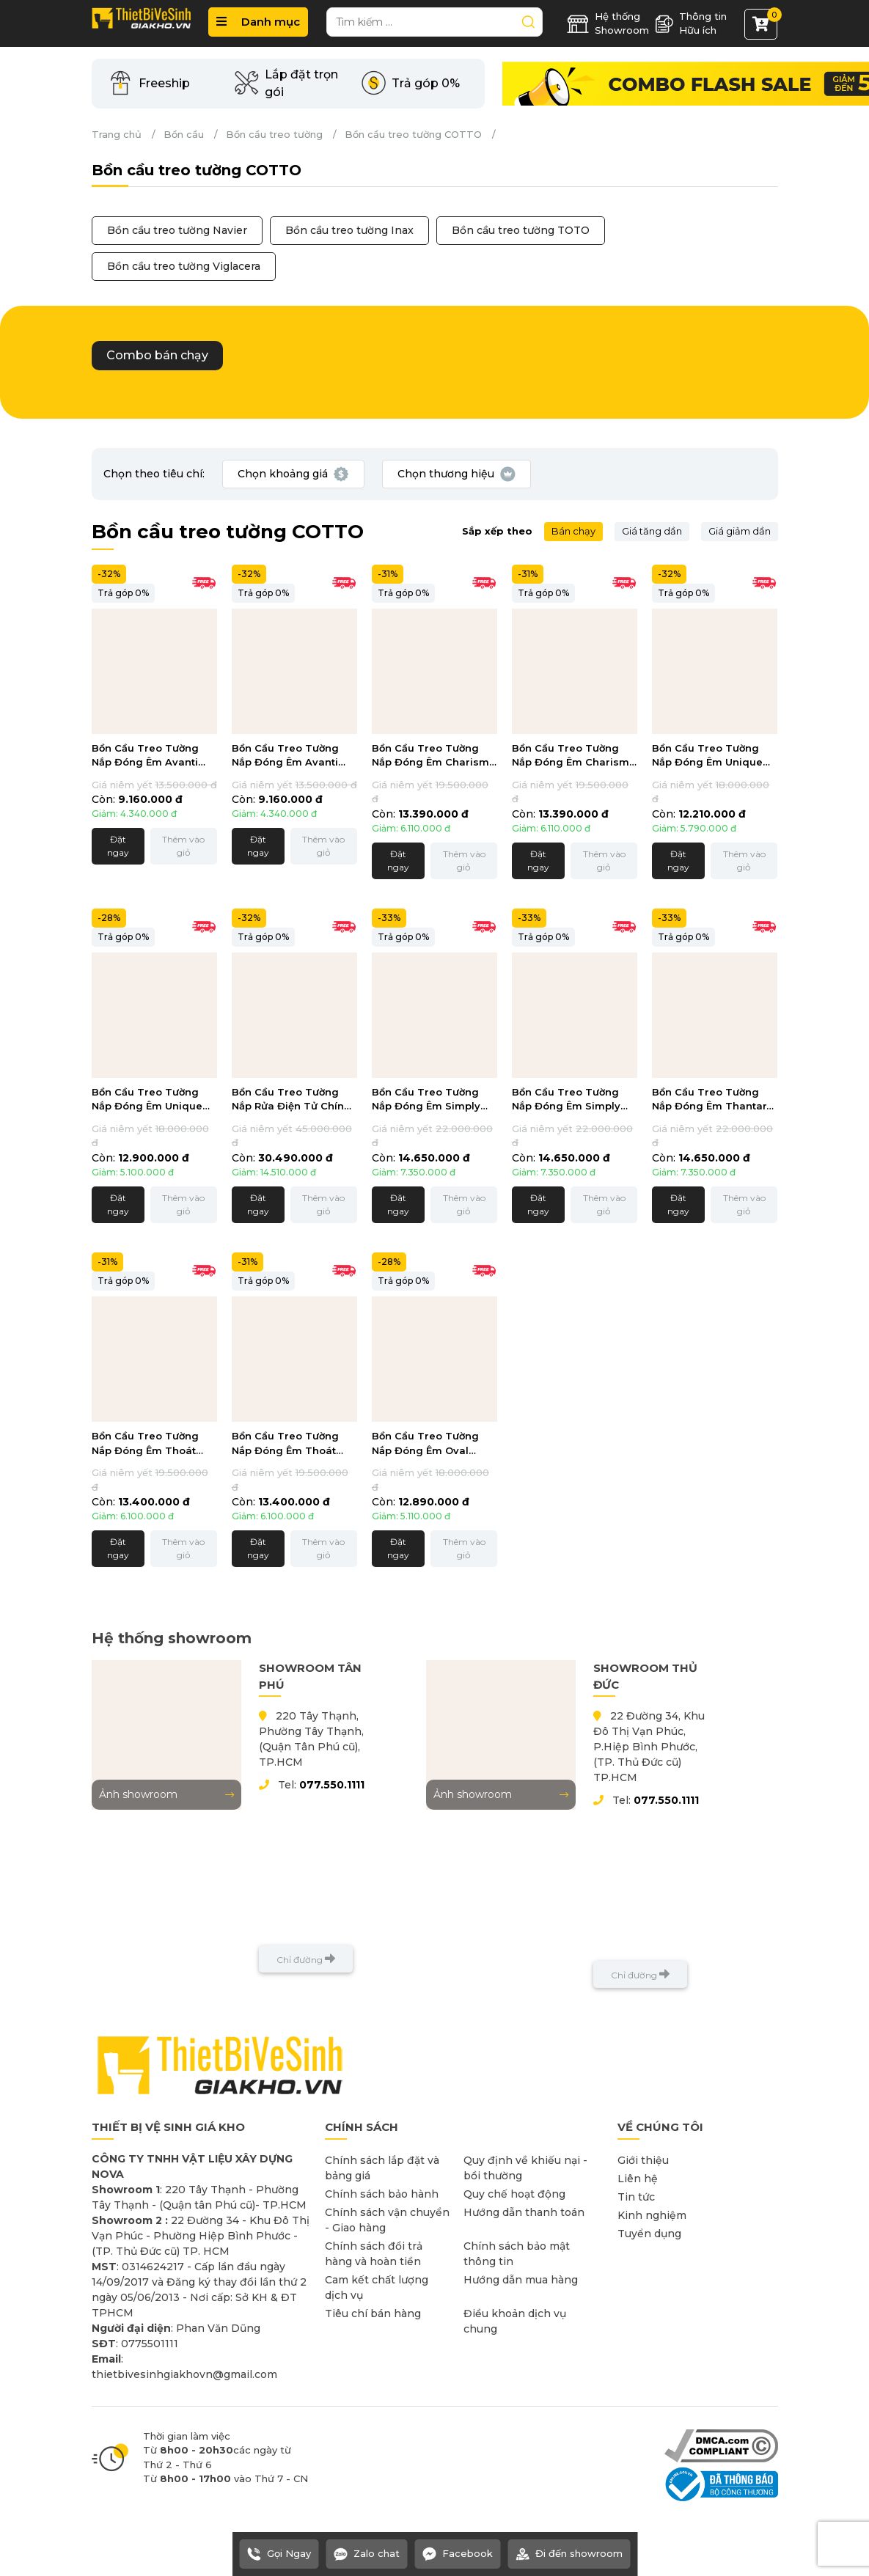 The height and width of the screenshot is (2576, 869). Describe the element at coordinates (285, 1444) in the screenshot. I see `Bồn Cầu Treo Tường Nắp Đóng Êm Thoát Ngang Chính Hãng Cotto SC198817(F)` at that location.